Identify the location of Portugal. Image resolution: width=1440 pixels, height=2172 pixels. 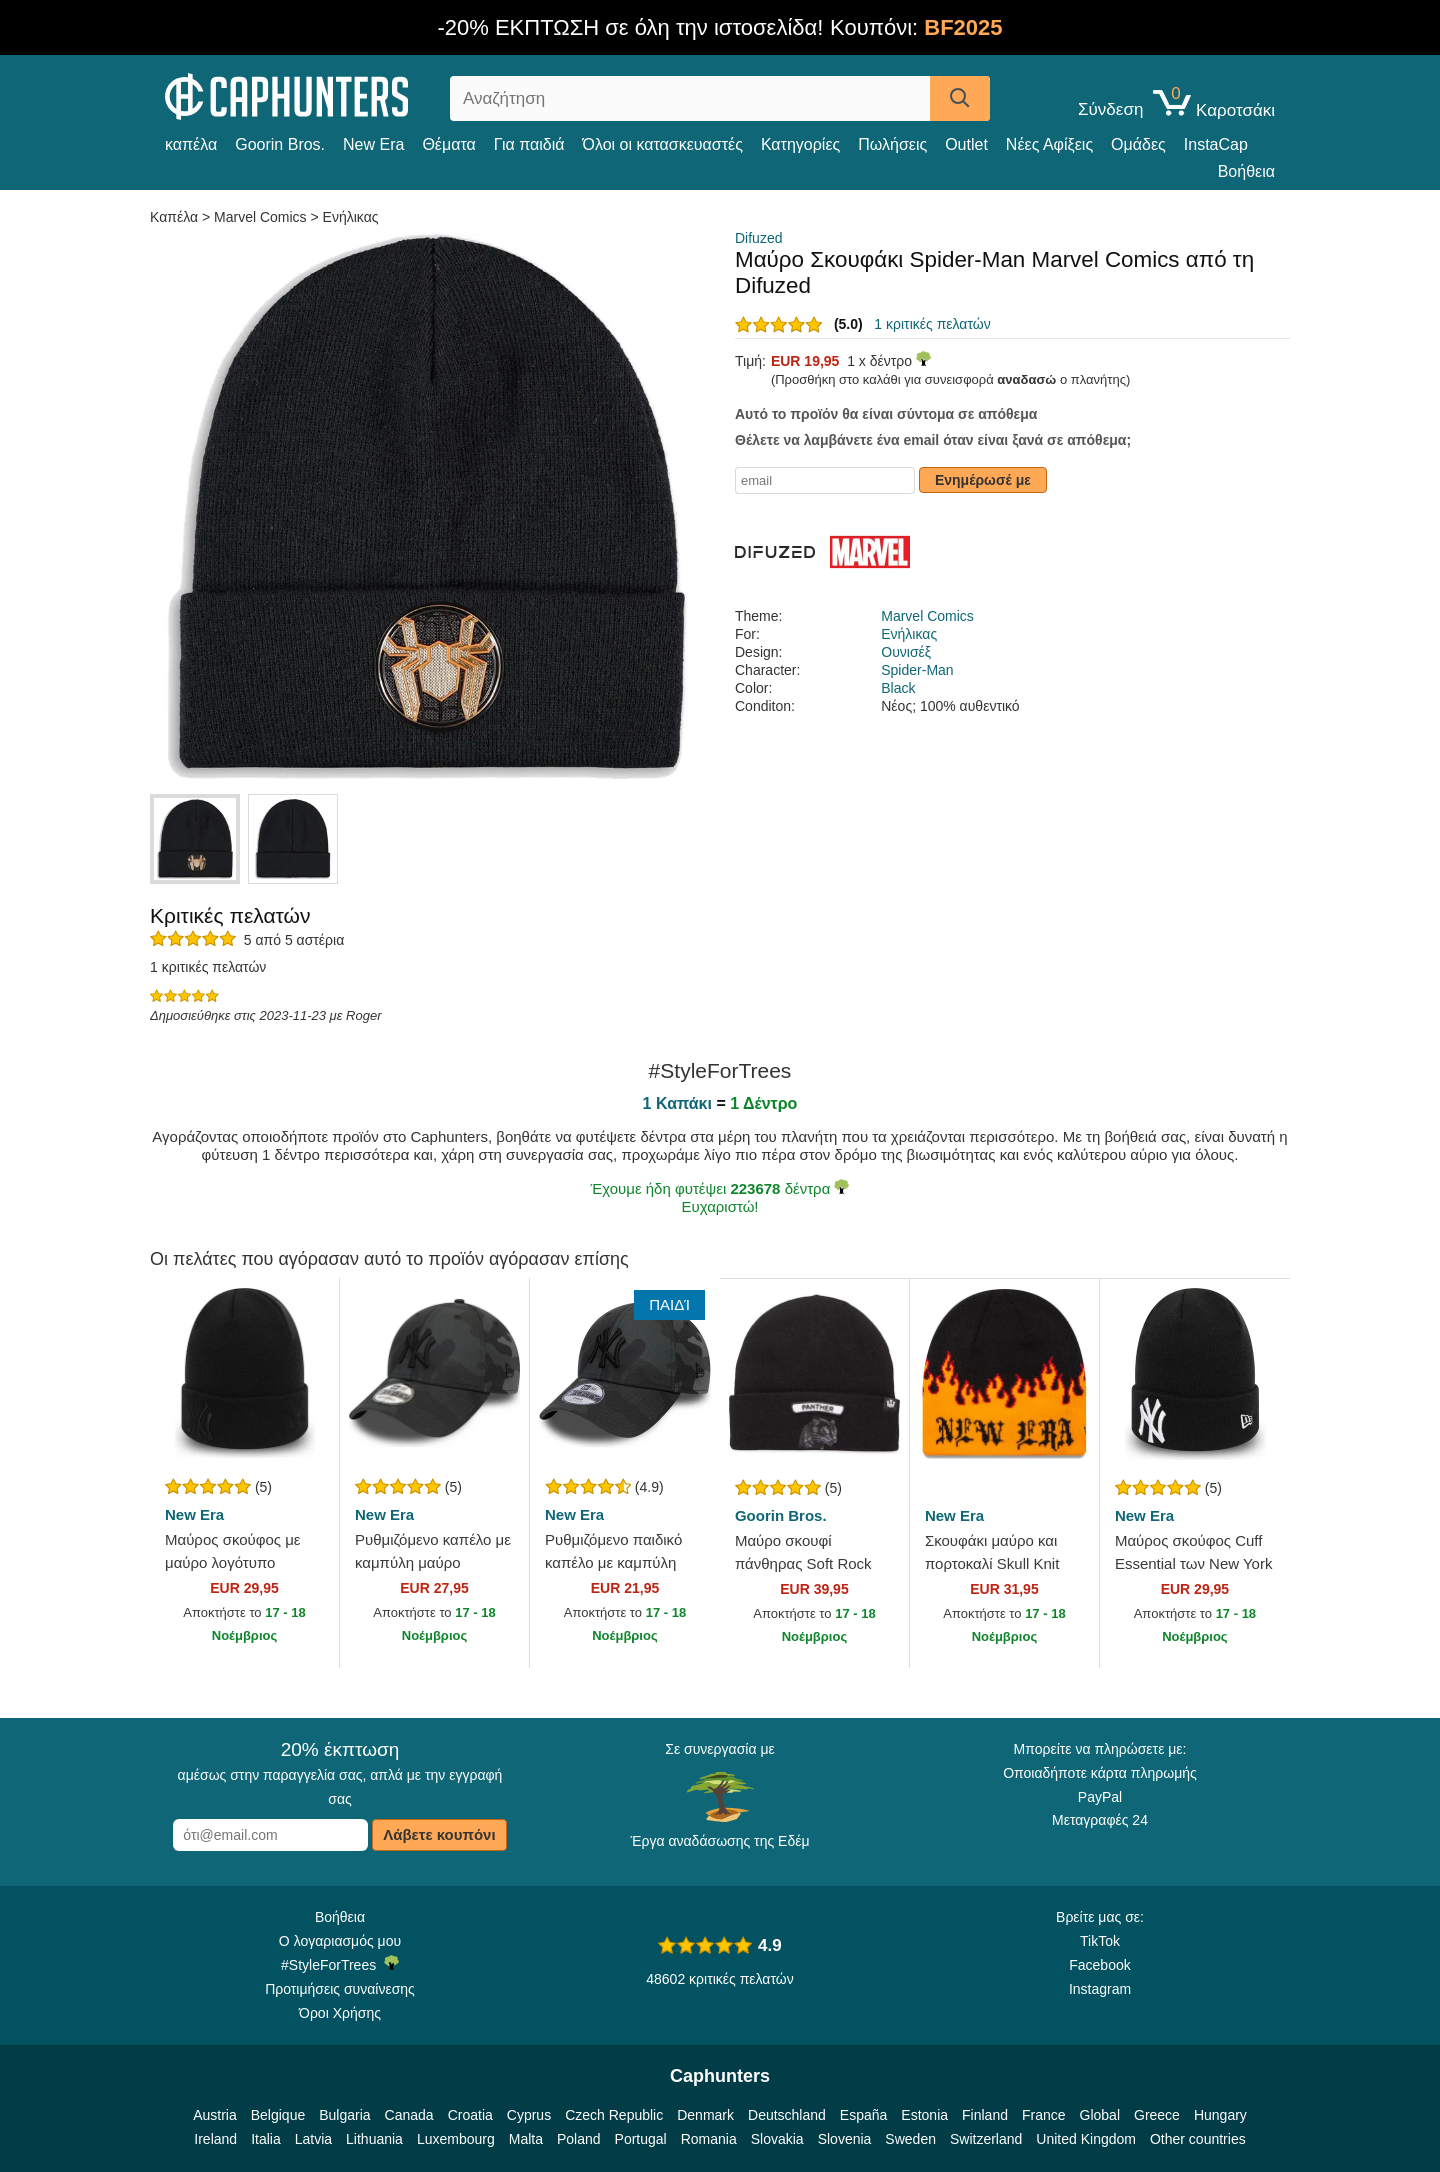
(641, 2139).